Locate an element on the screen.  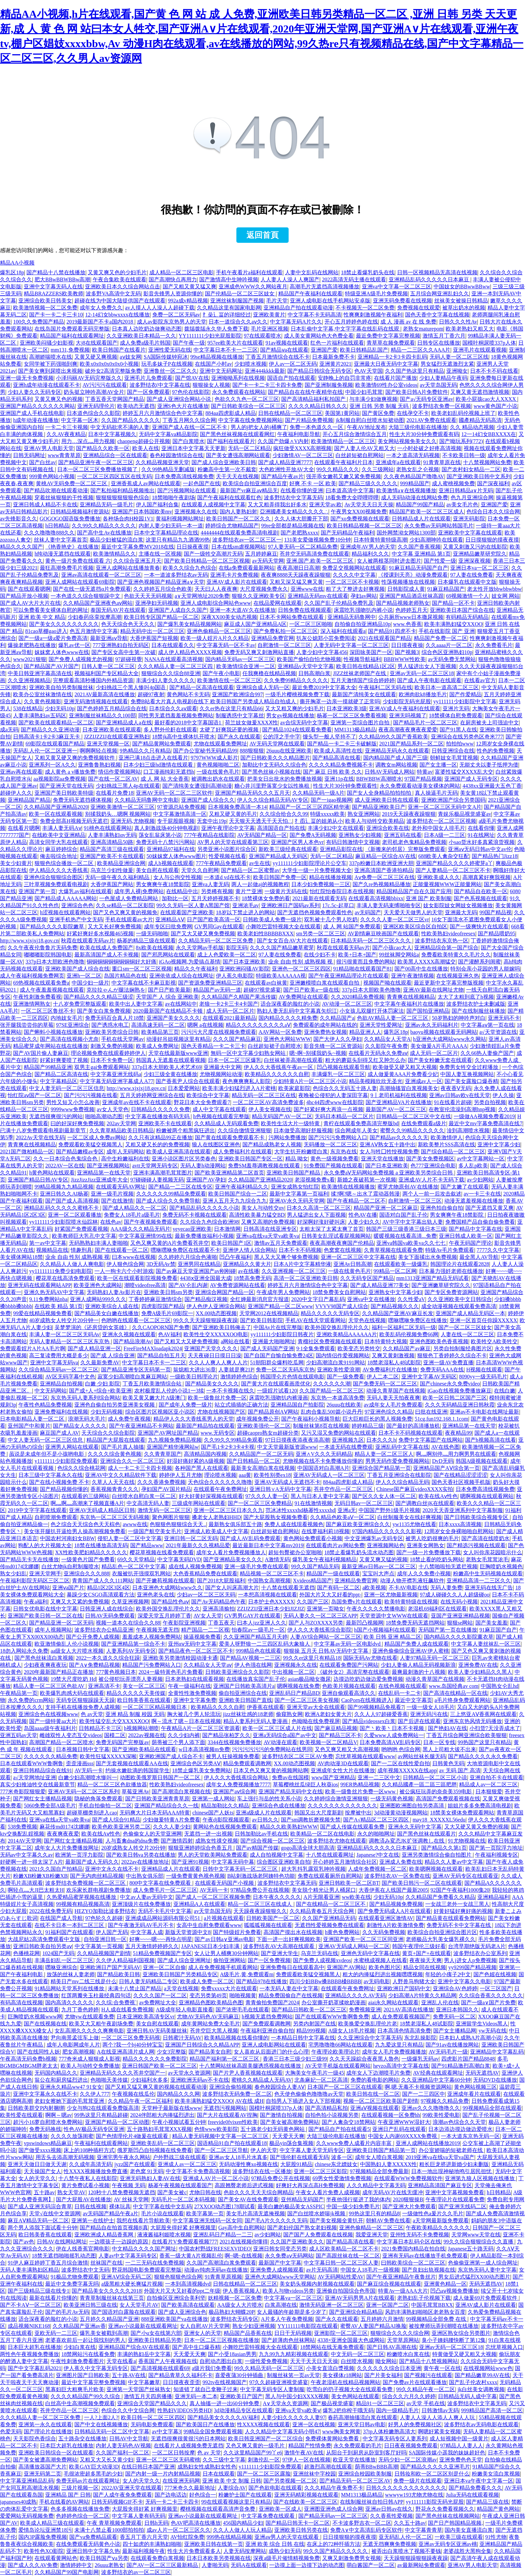
久久青草精品欧美日韩精品 is located at coordinates (121, 1130).